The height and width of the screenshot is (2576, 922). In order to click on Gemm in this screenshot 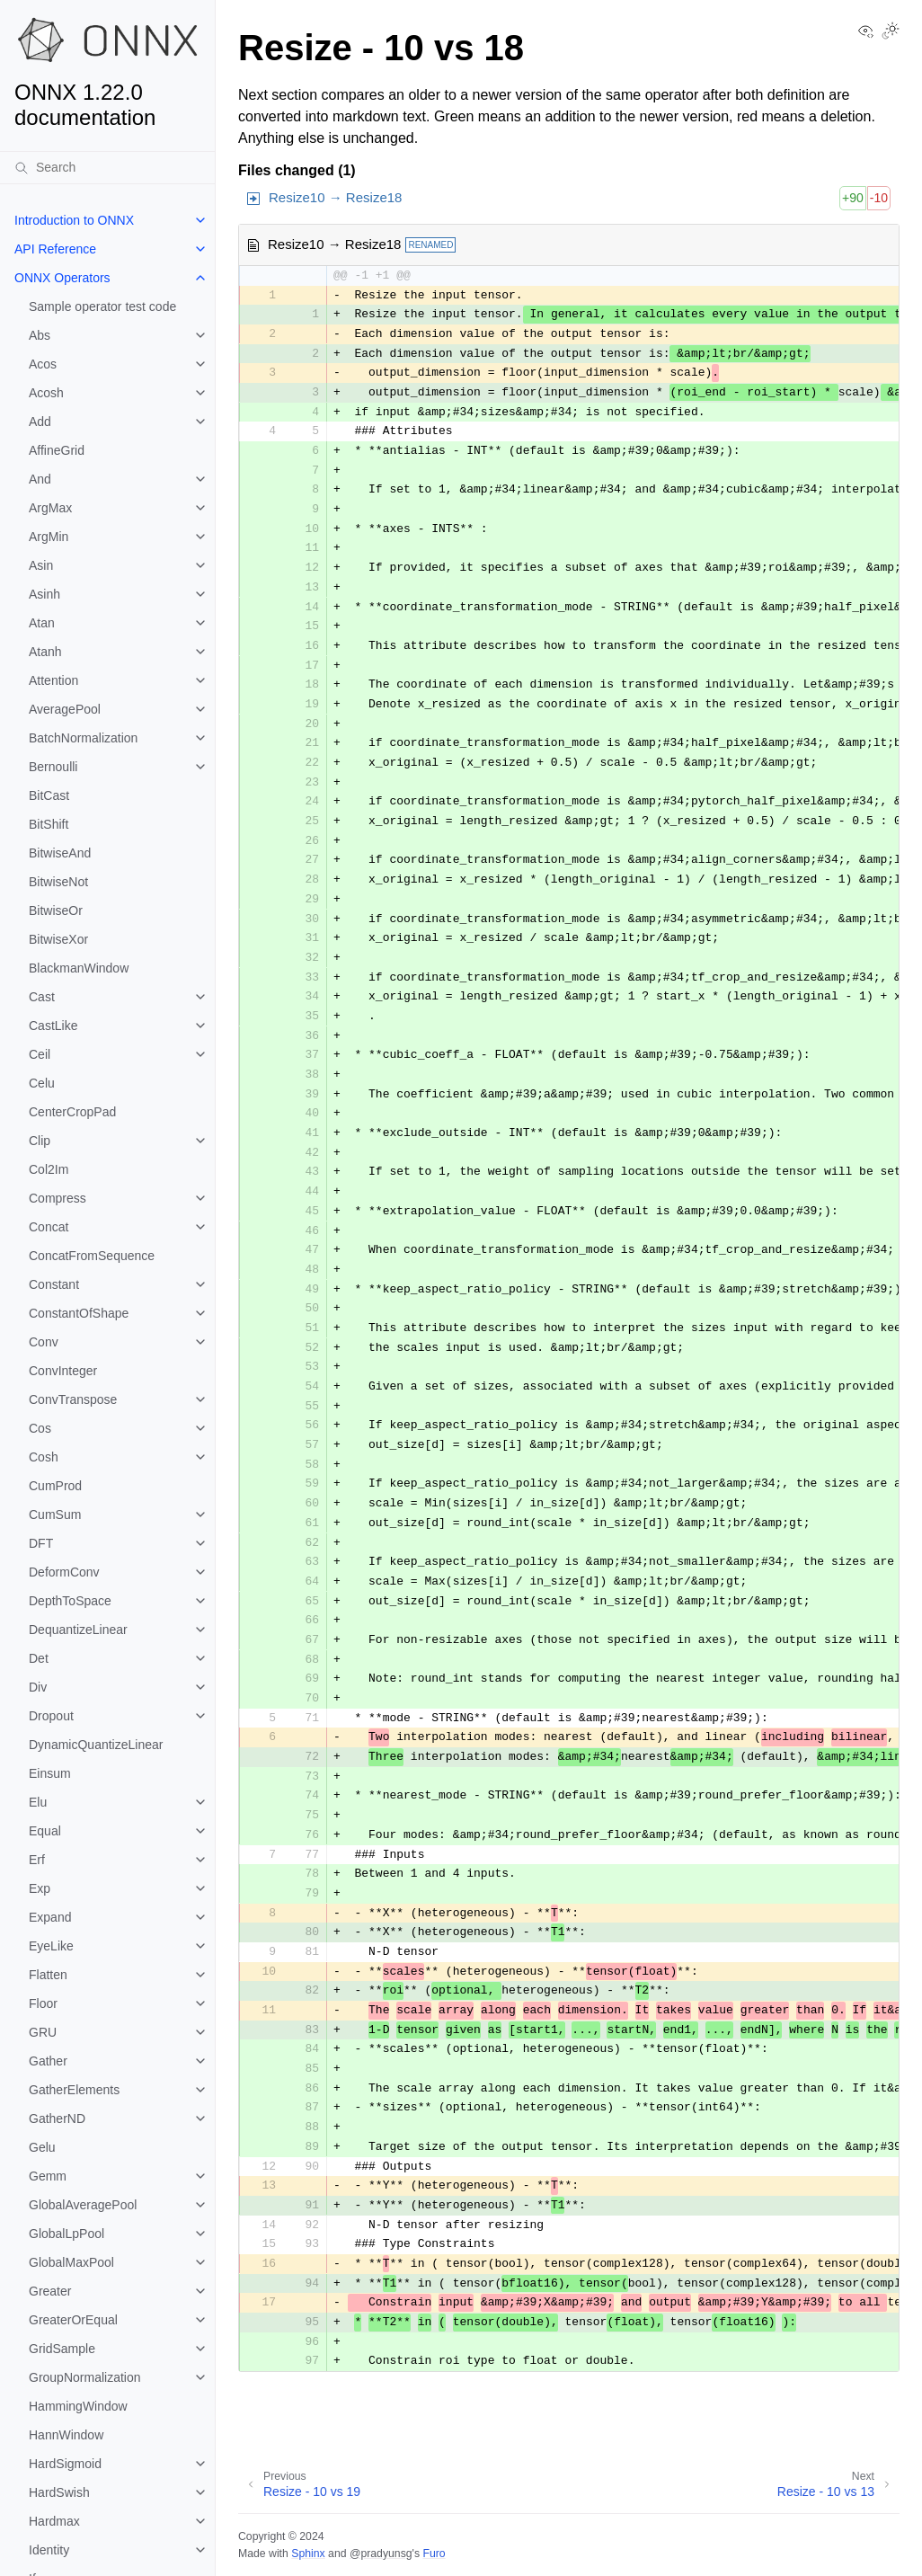, I will do `click(47, 2176)`.